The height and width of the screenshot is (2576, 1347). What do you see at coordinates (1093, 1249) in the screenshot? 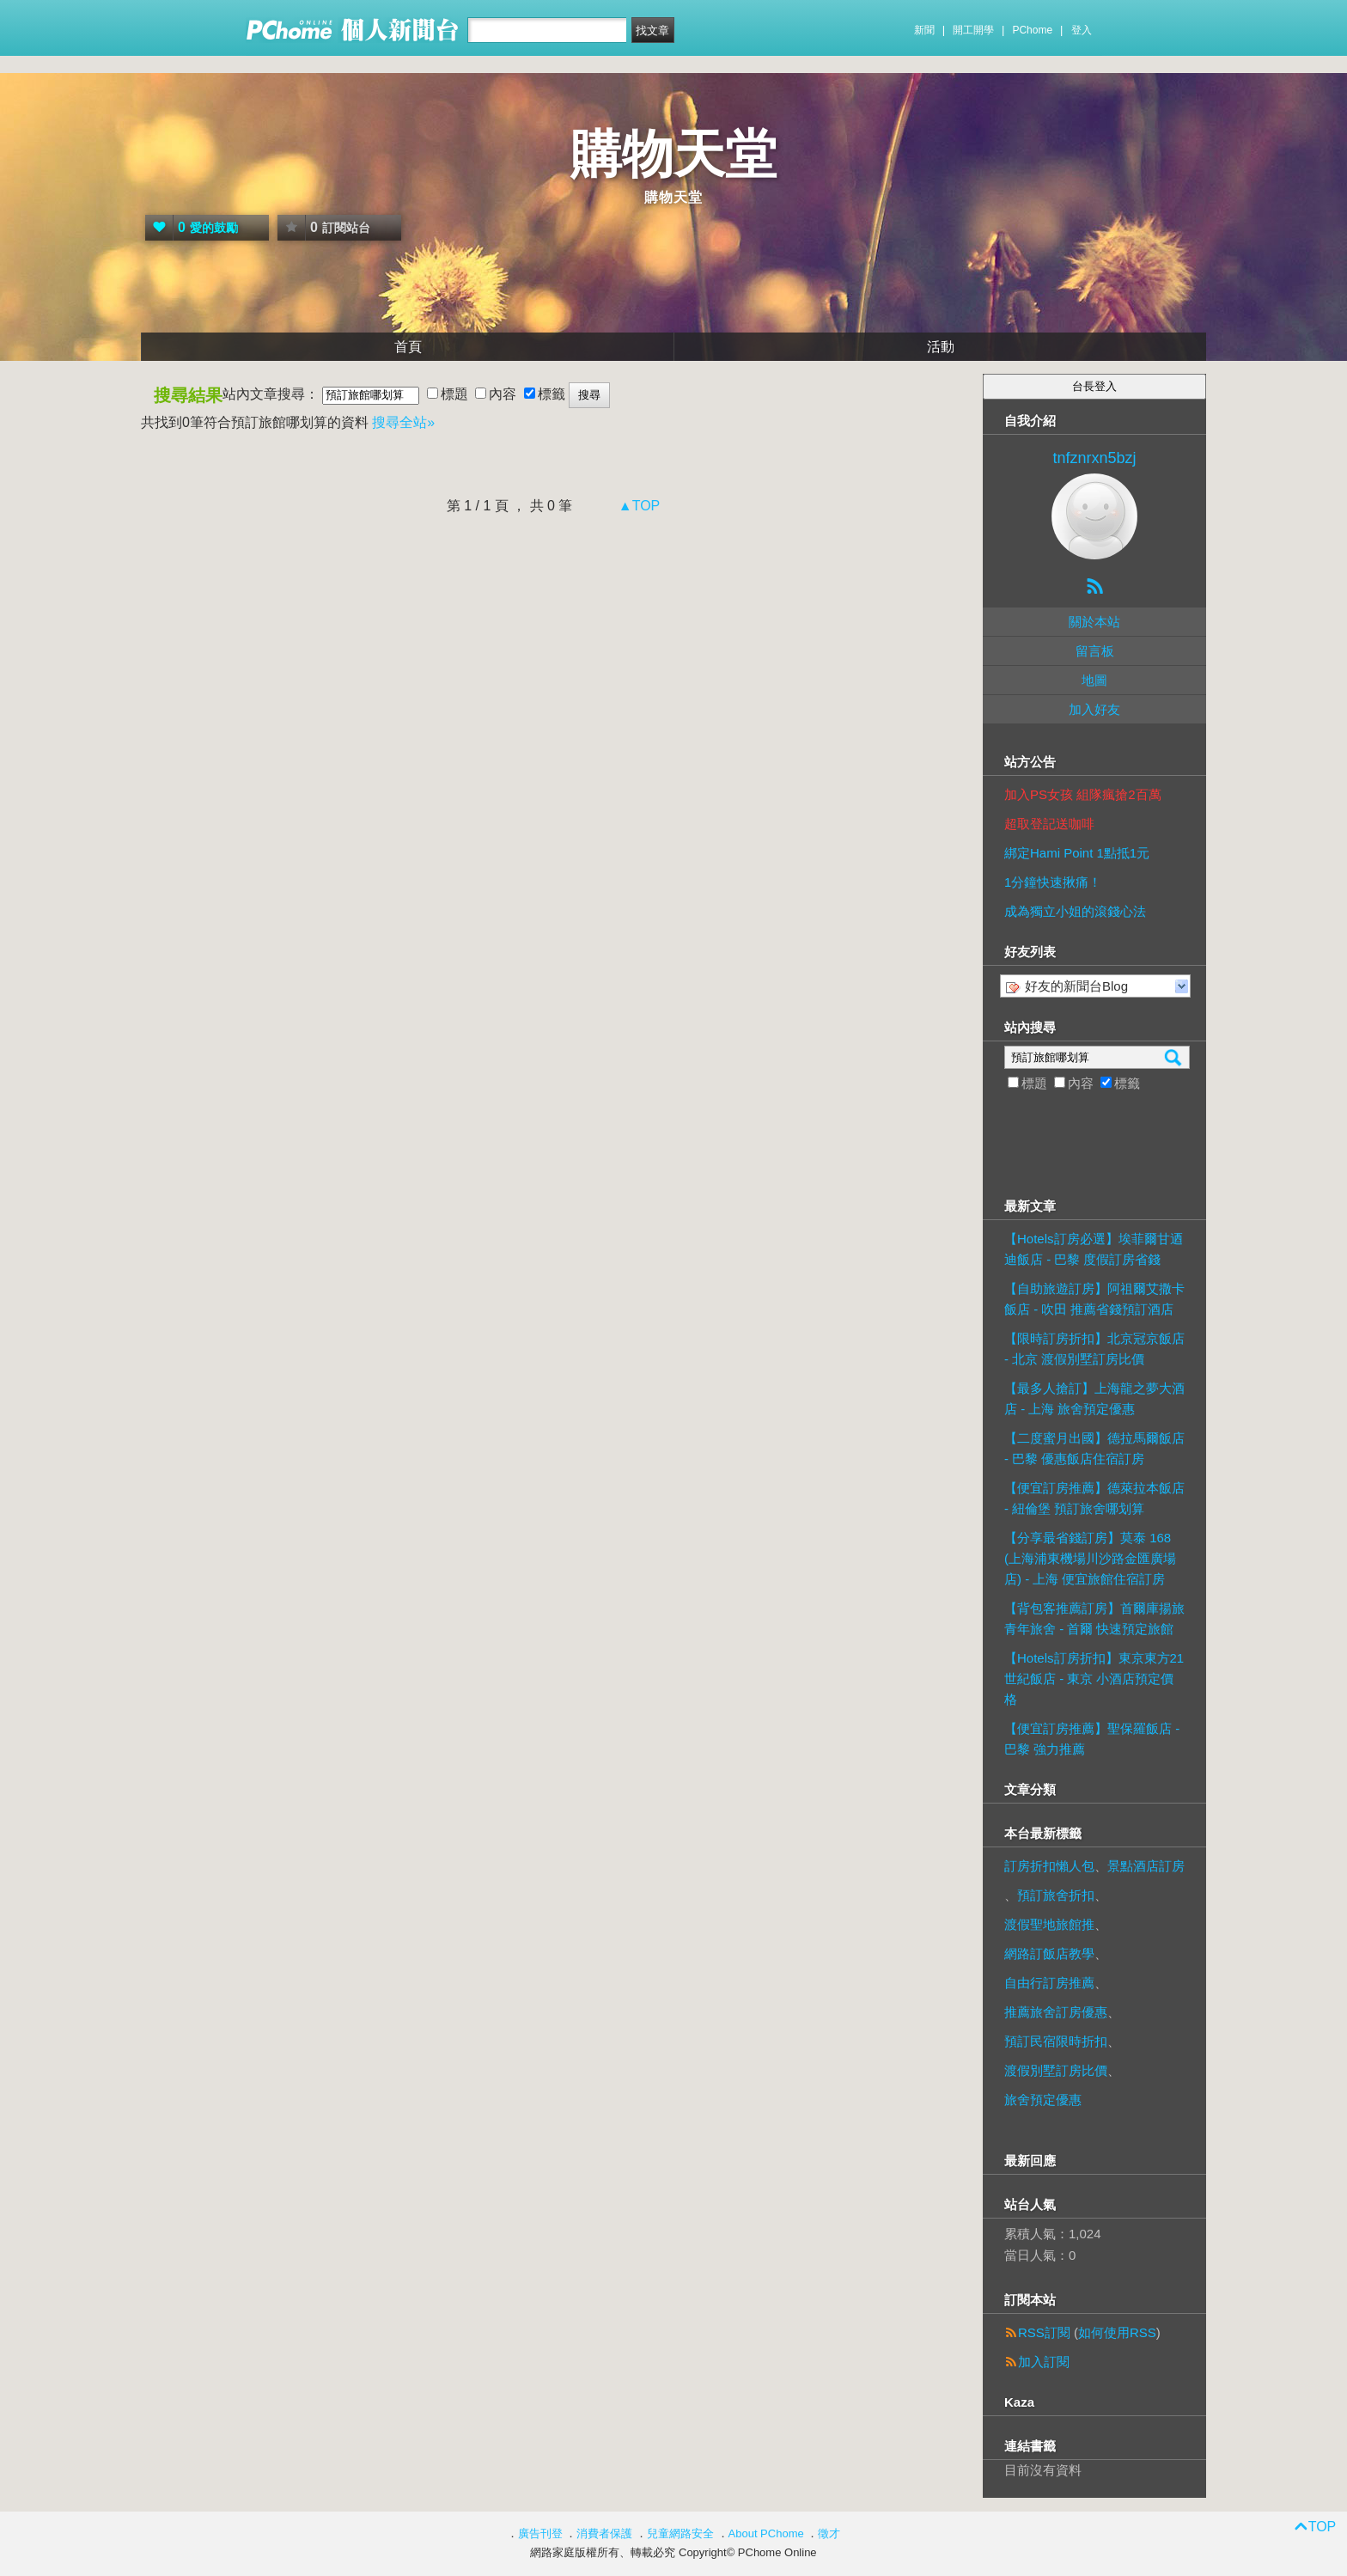
I see `【Hotels訂房必選】埃菲爾甘迺迪飯店 - 巴黎 度假訂房省錢` at bounding box center [1093, 1249].